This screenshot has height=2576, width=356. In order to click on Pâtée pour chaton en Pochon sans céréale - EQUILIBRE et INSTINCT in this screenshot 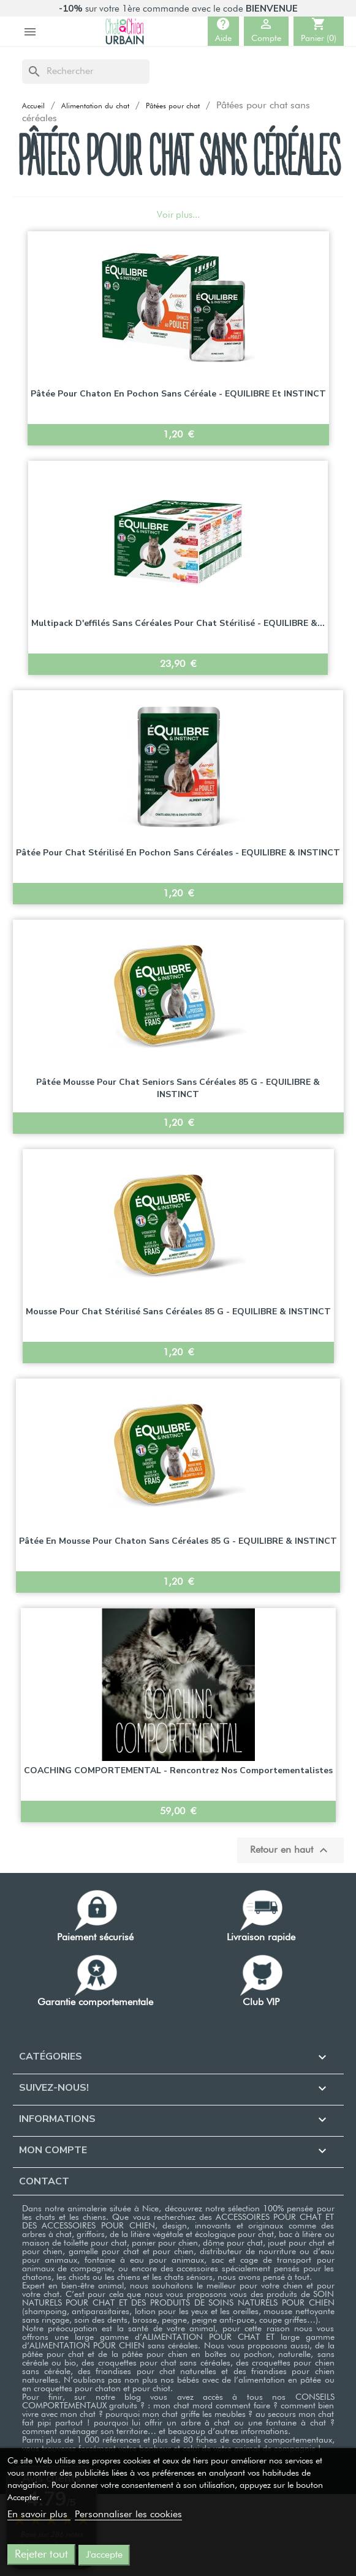, I will do `click(178, 394)`.